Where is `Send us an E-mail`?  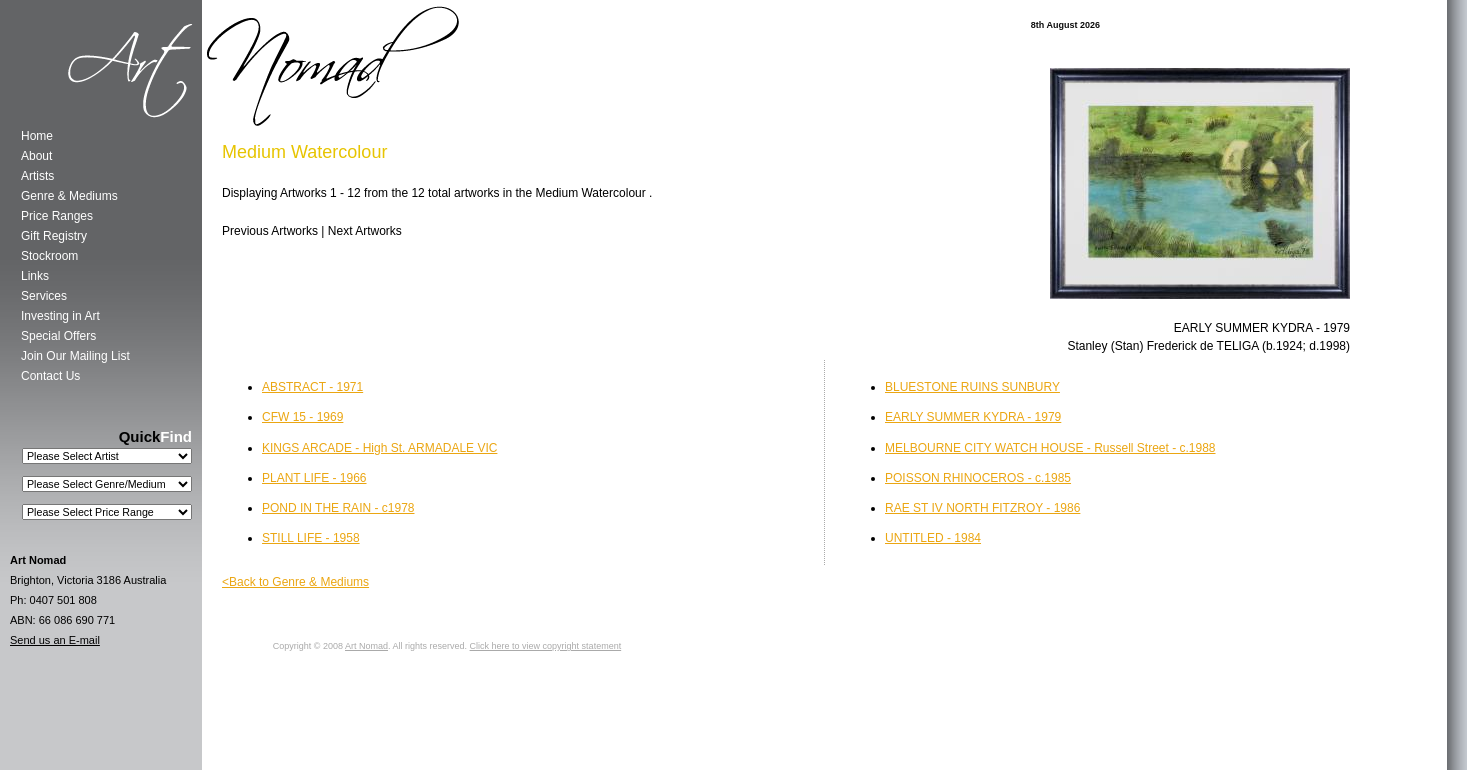
Send us an E-mail is located at coordinates (55, 640).